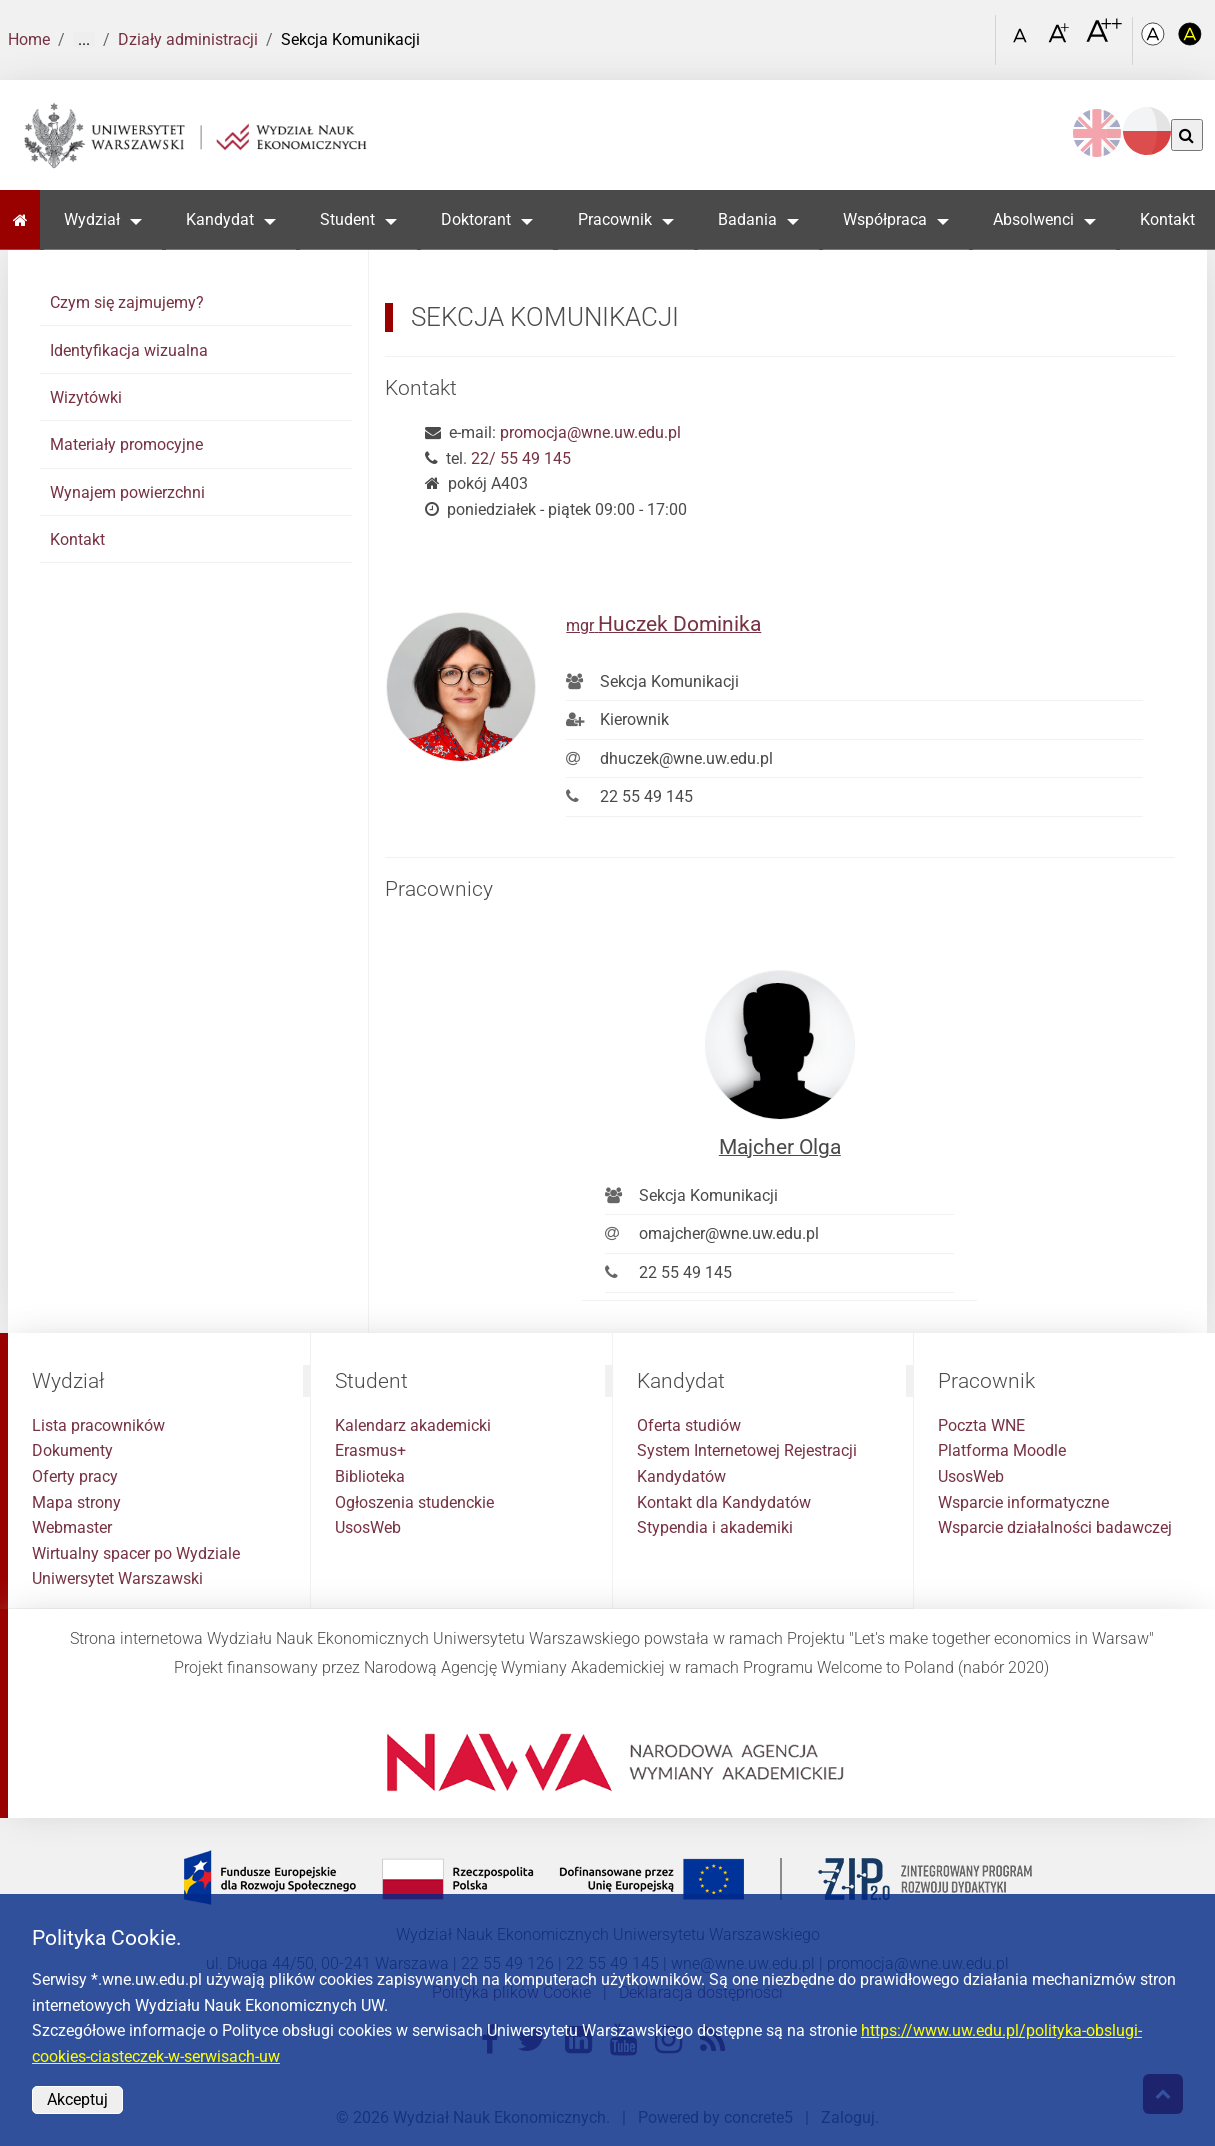 This screenshot has height=2146, width=1215. What do you see at coordinates (77, 2099) in the screenshot?
I see `Akceptuj` at bounding box center [77, 2099].